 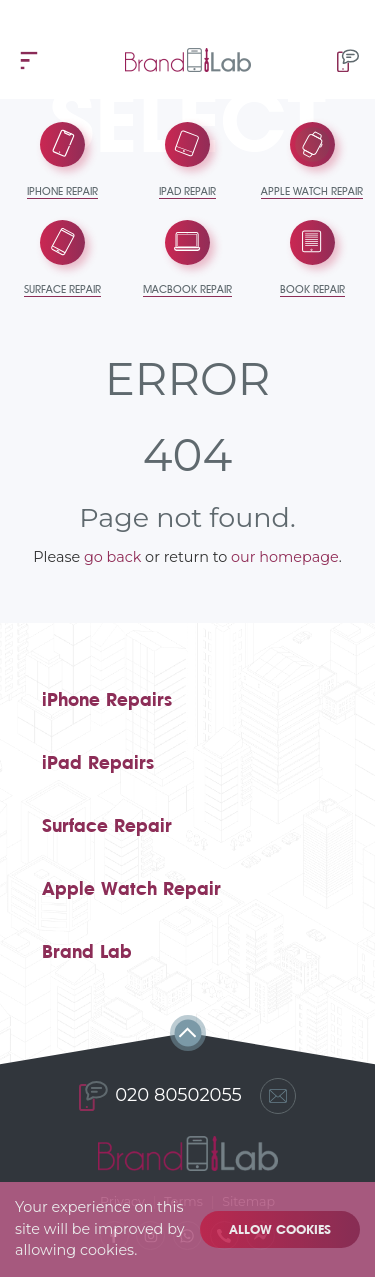 I want to click on Allow cookies, so click(x=280, y=1229).